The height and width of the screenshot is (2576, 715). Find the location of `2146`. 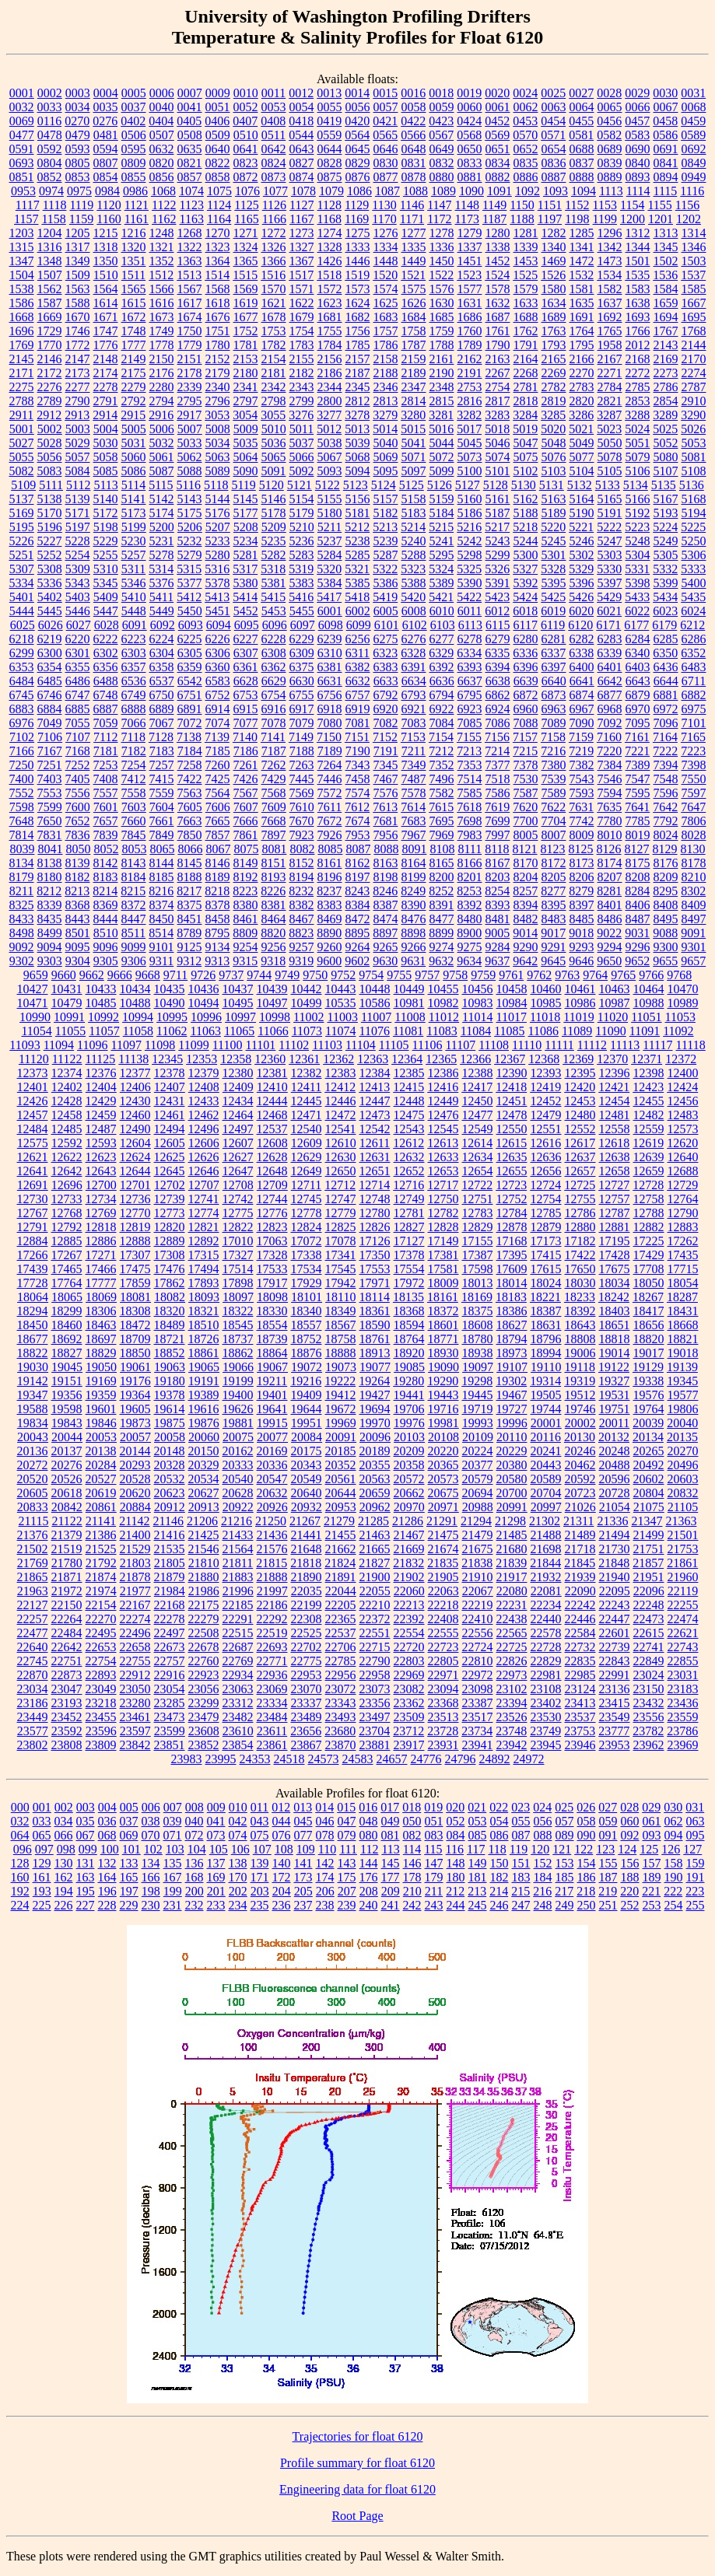

2146 is located at coordinates (49, 359).